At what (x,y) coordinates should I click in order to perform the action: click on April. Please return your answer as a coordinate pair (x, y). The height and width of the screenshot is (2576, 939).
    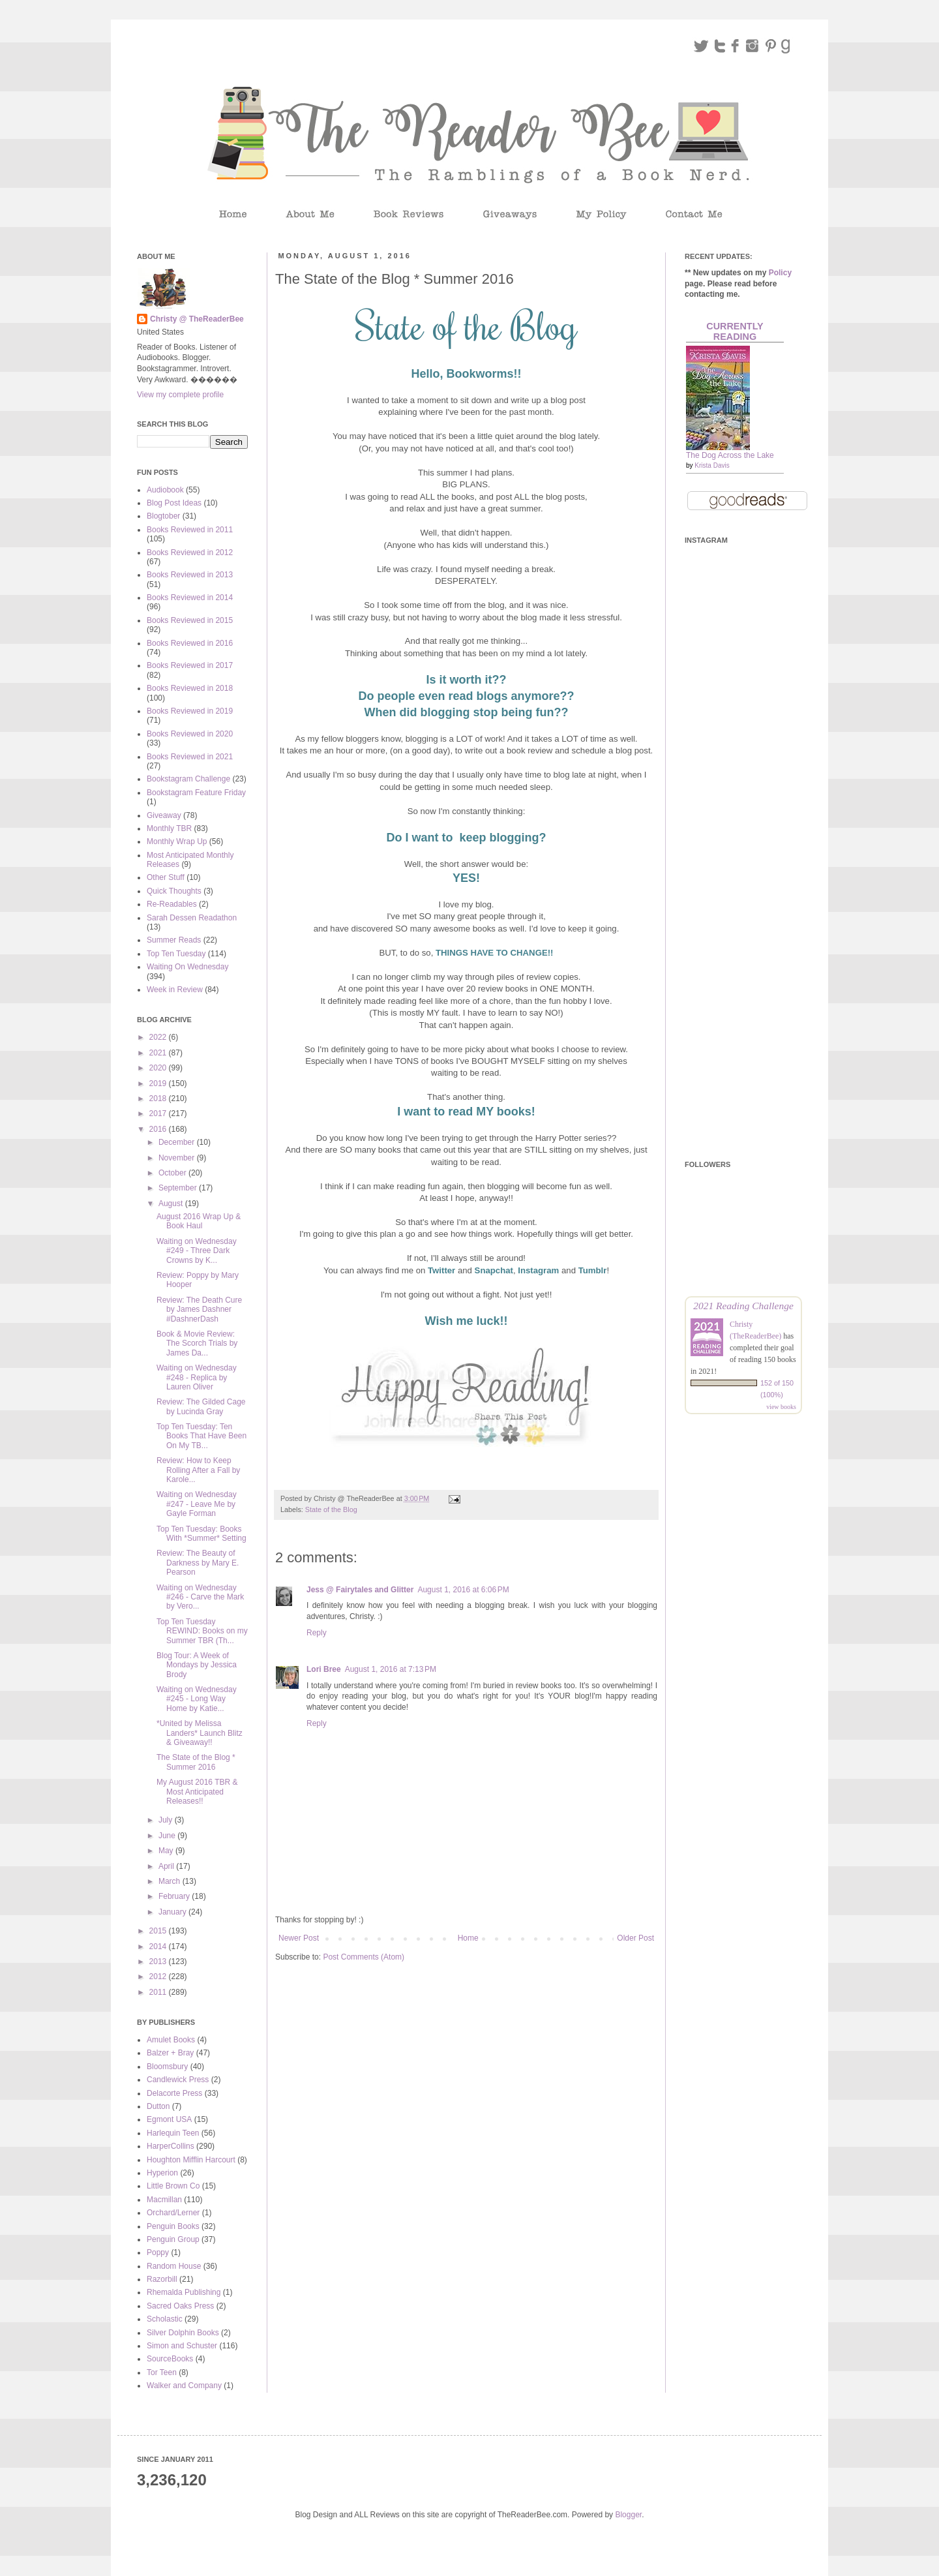
    Looking at the image, I should click on (167, 1866).